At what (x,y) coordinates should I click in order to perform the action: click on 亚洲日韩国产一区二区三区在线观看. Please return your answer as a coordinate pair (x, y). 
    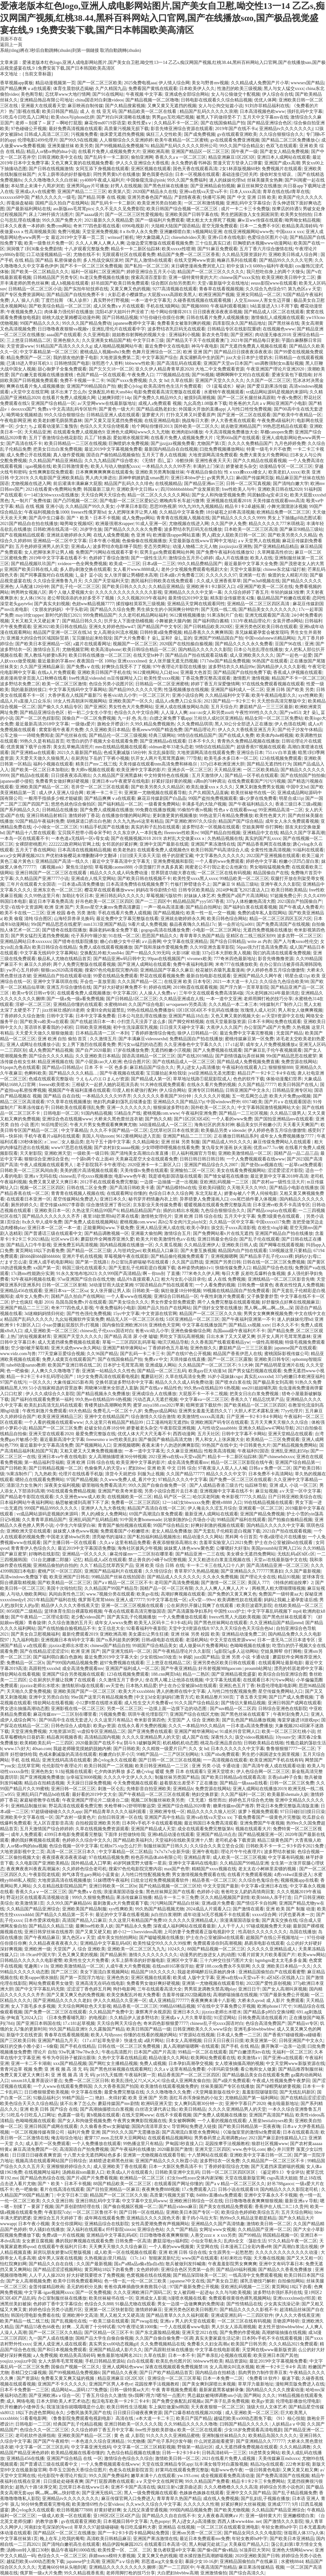
    Looking at the image, I should click on (51, 872).